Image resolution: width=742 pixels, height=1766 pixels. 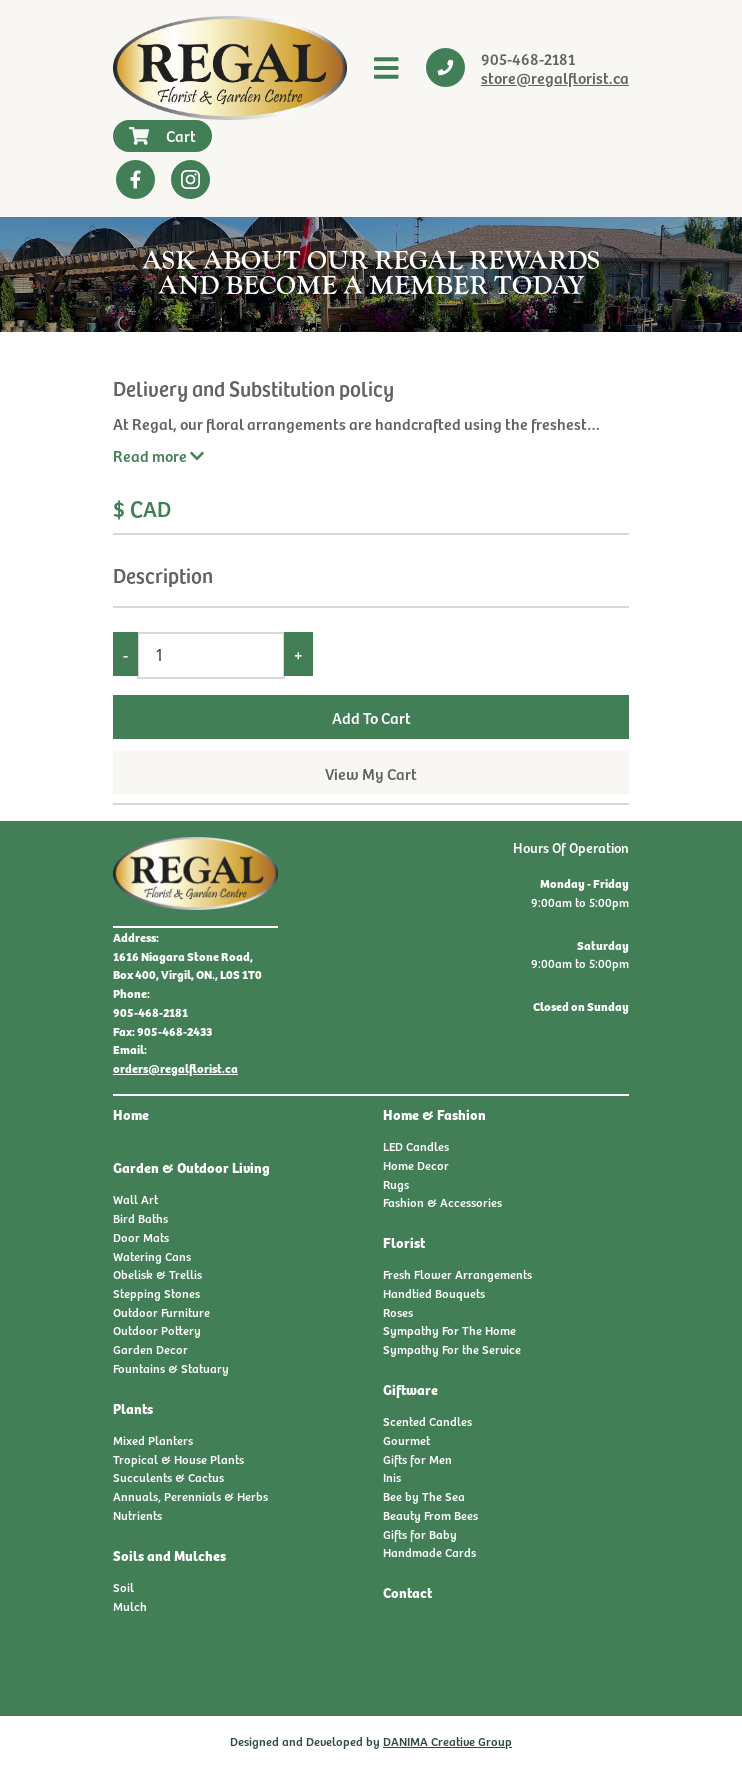 I want to click on Mixed Planters, so click(x=153, y=1440).